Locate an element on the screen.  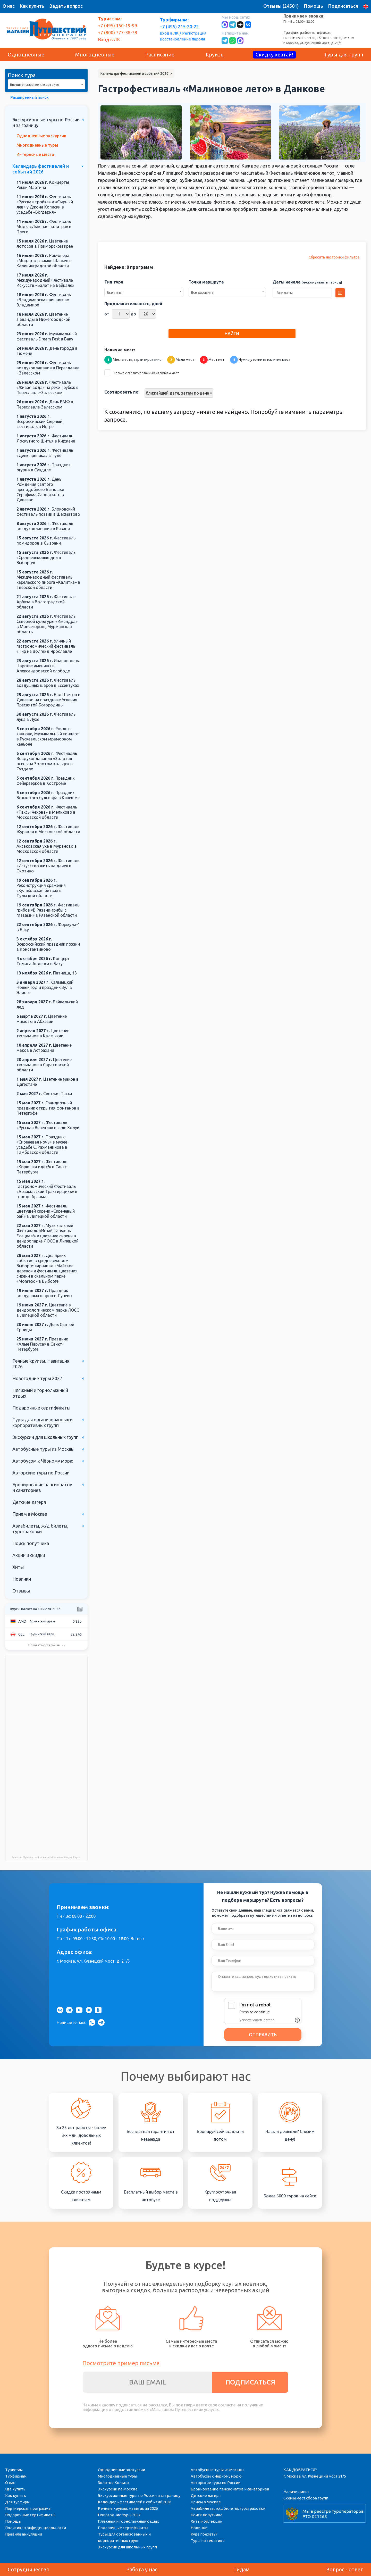
Скидку хватай! is located at coordinates (274, 54).